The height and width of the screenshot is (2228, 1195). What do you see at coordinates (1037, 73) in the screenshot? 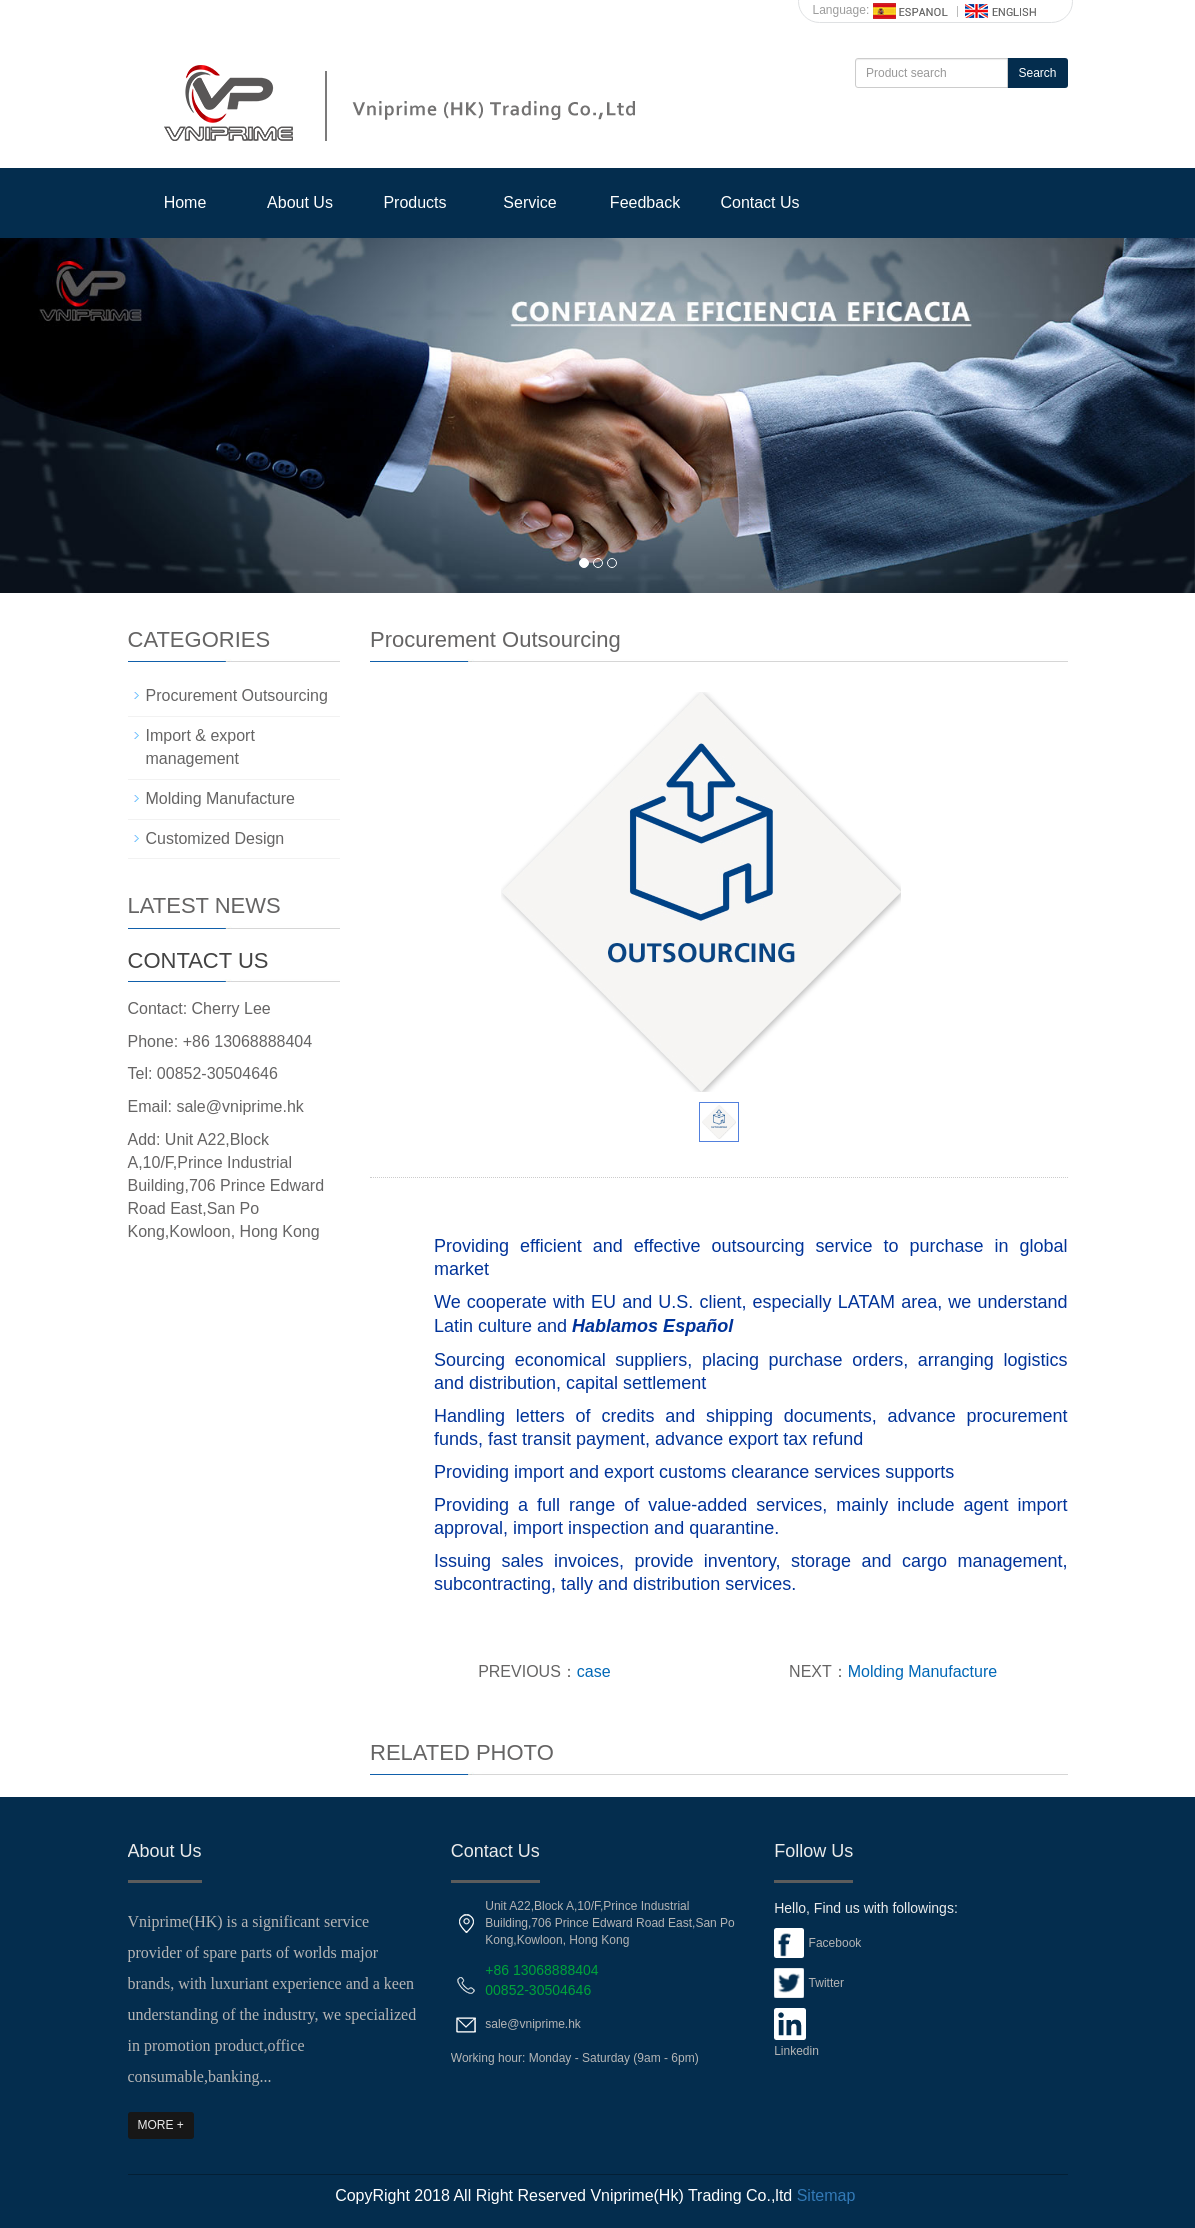
I see `Search` at bounding box center [1037, 73].